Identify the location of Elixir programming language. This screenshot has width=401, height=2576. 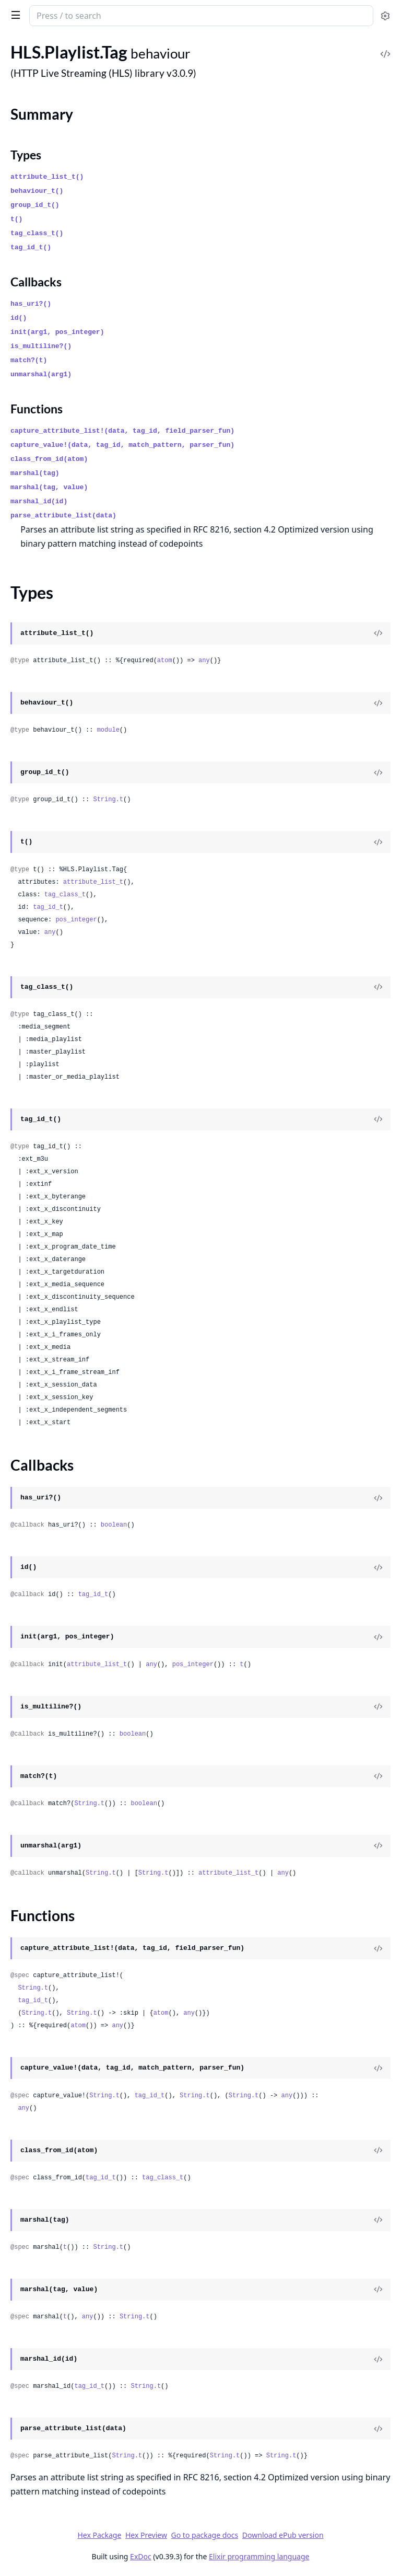
(259, 2556).